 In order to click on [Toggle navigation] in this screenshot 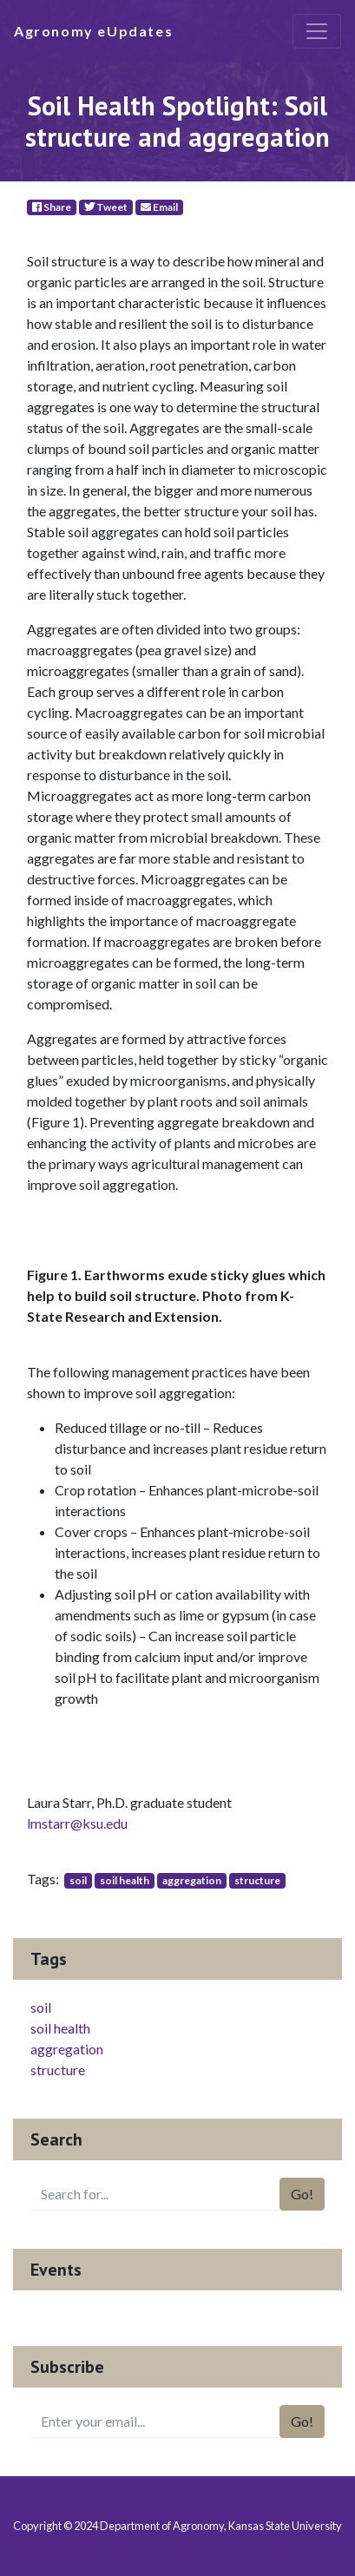, I will do `click(317, 31)`.